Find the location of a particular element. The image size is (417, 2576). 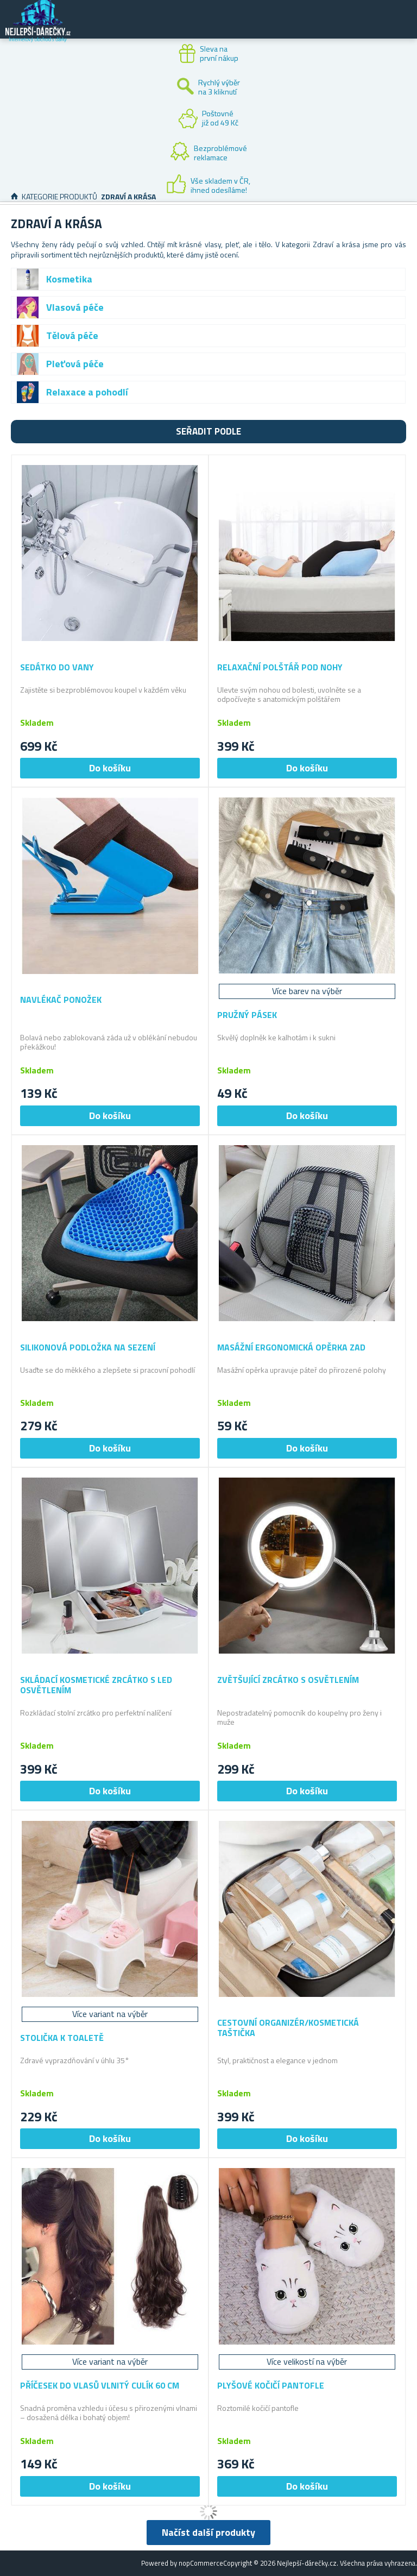

Zákaznický účet is located at coordinates (342, 28).